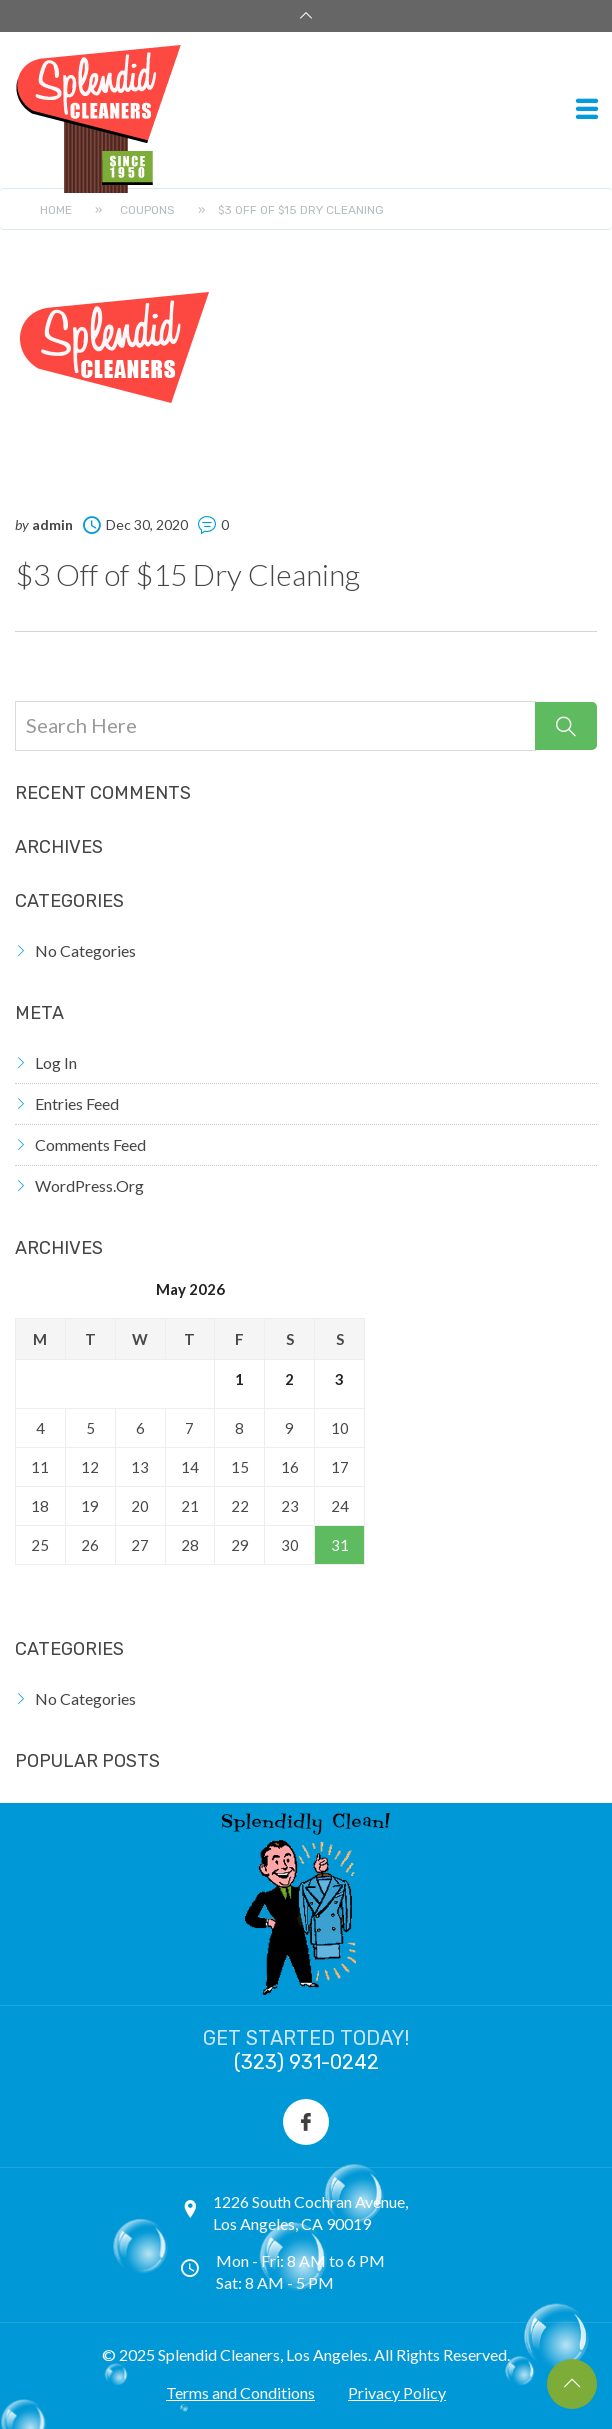 The image size is (612, 2429). Describe the element at coordinates (240, 2392) in the screenshot. I see `Terms and Conditions` at that location.